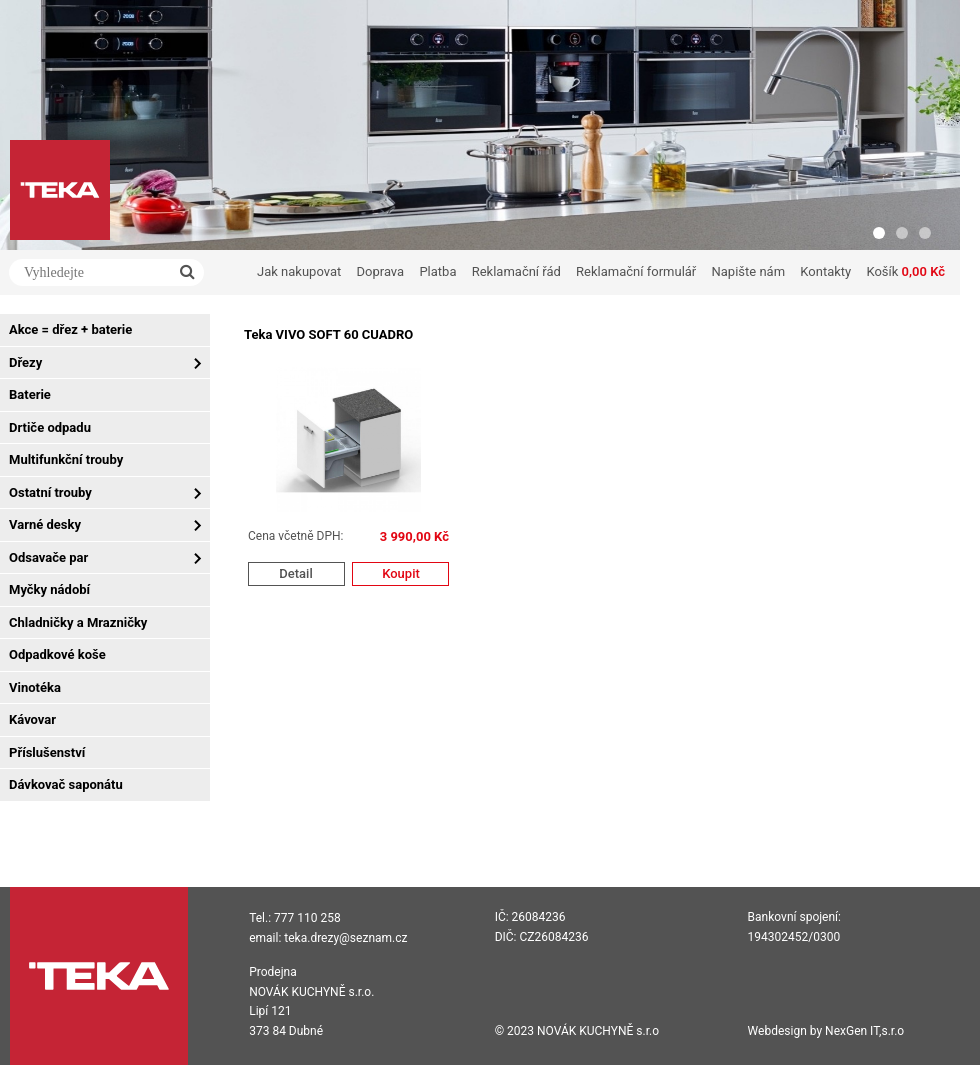 This screenshot has width=980, height=1065. I want to click on Jak nakupovat, so click(299, 271).